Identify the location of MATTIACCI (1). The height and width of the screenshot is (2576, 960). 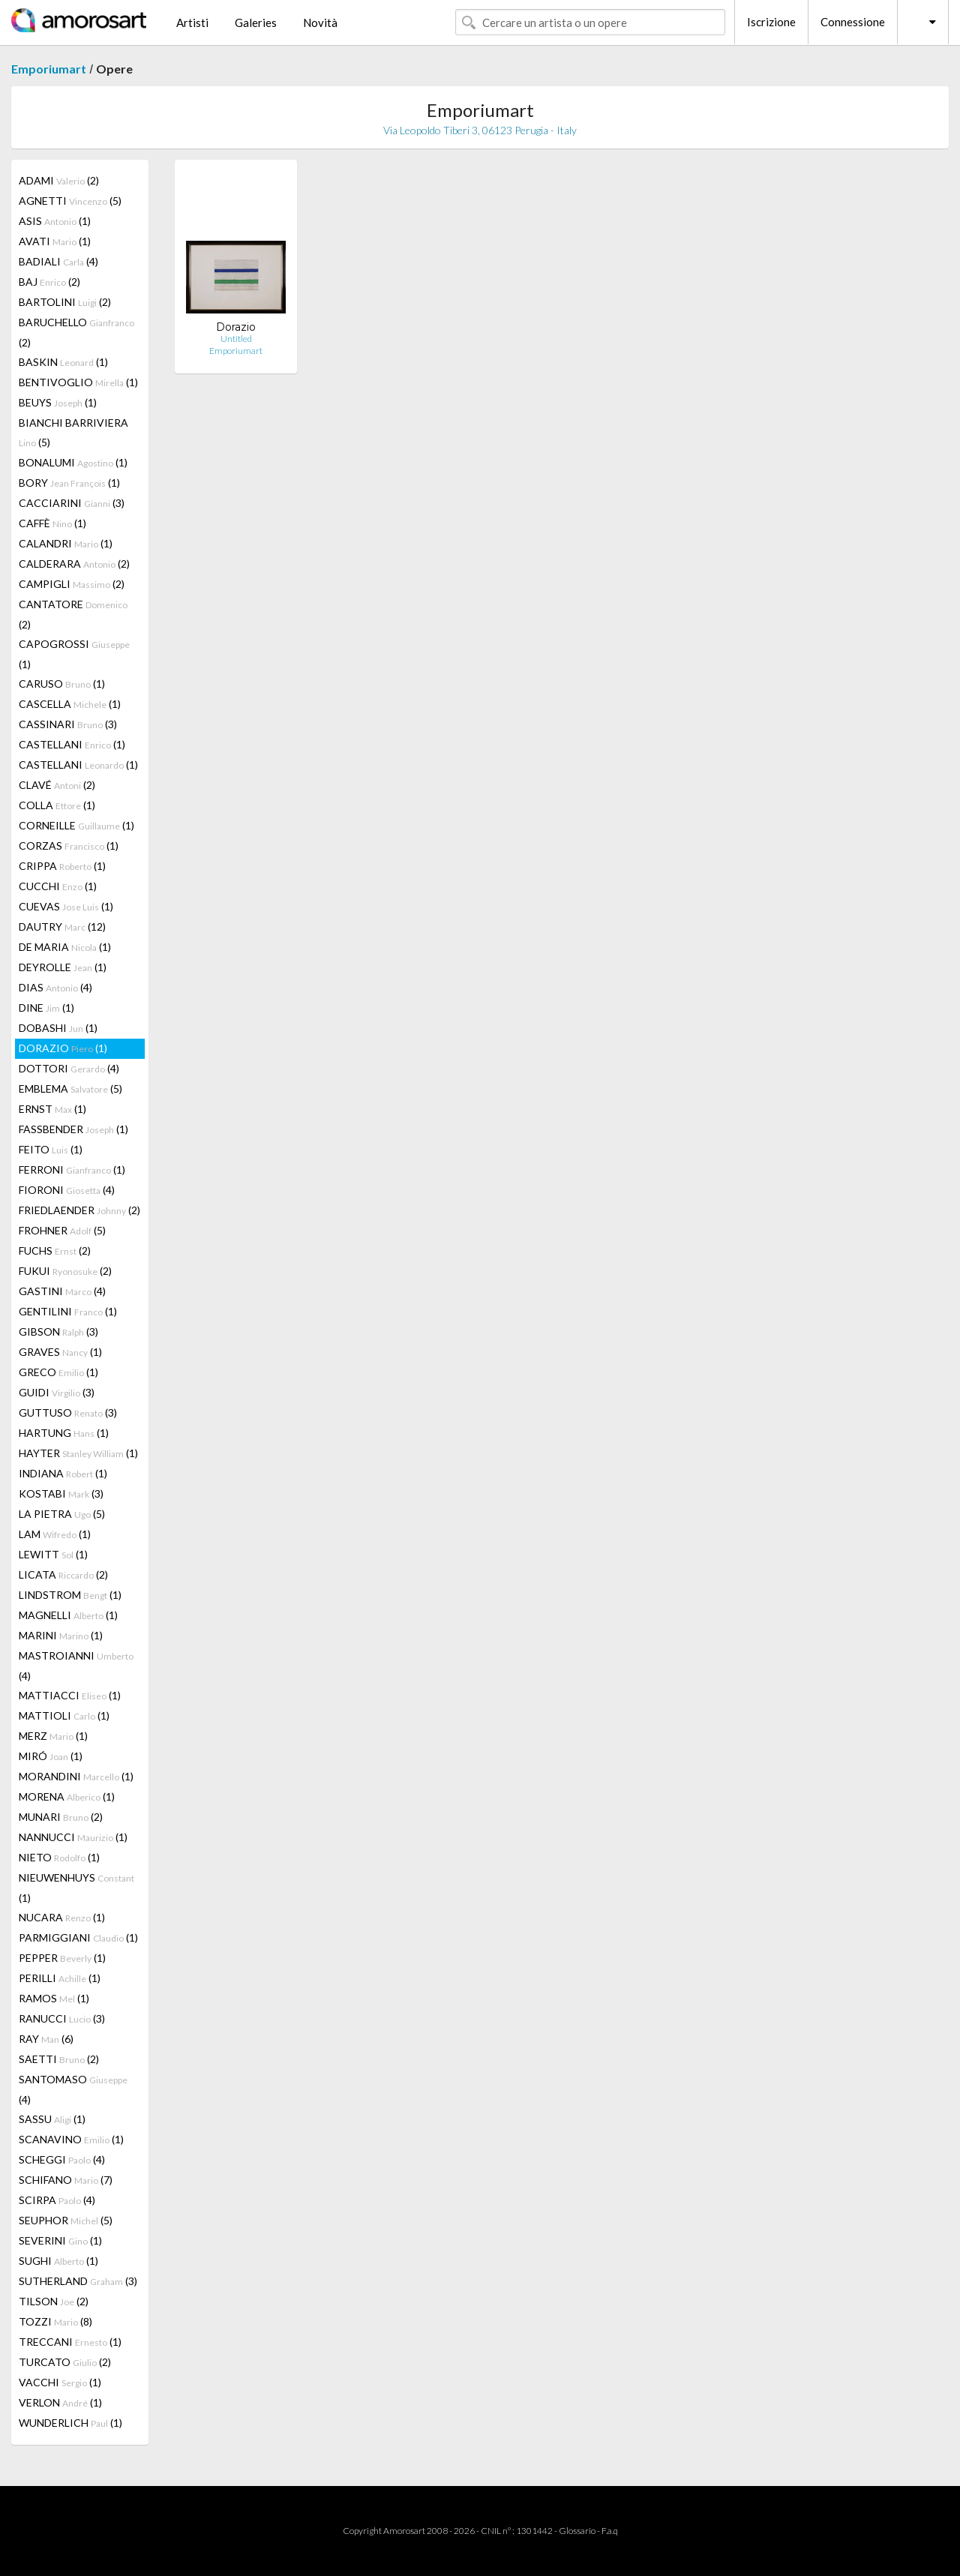
(70, 1695).